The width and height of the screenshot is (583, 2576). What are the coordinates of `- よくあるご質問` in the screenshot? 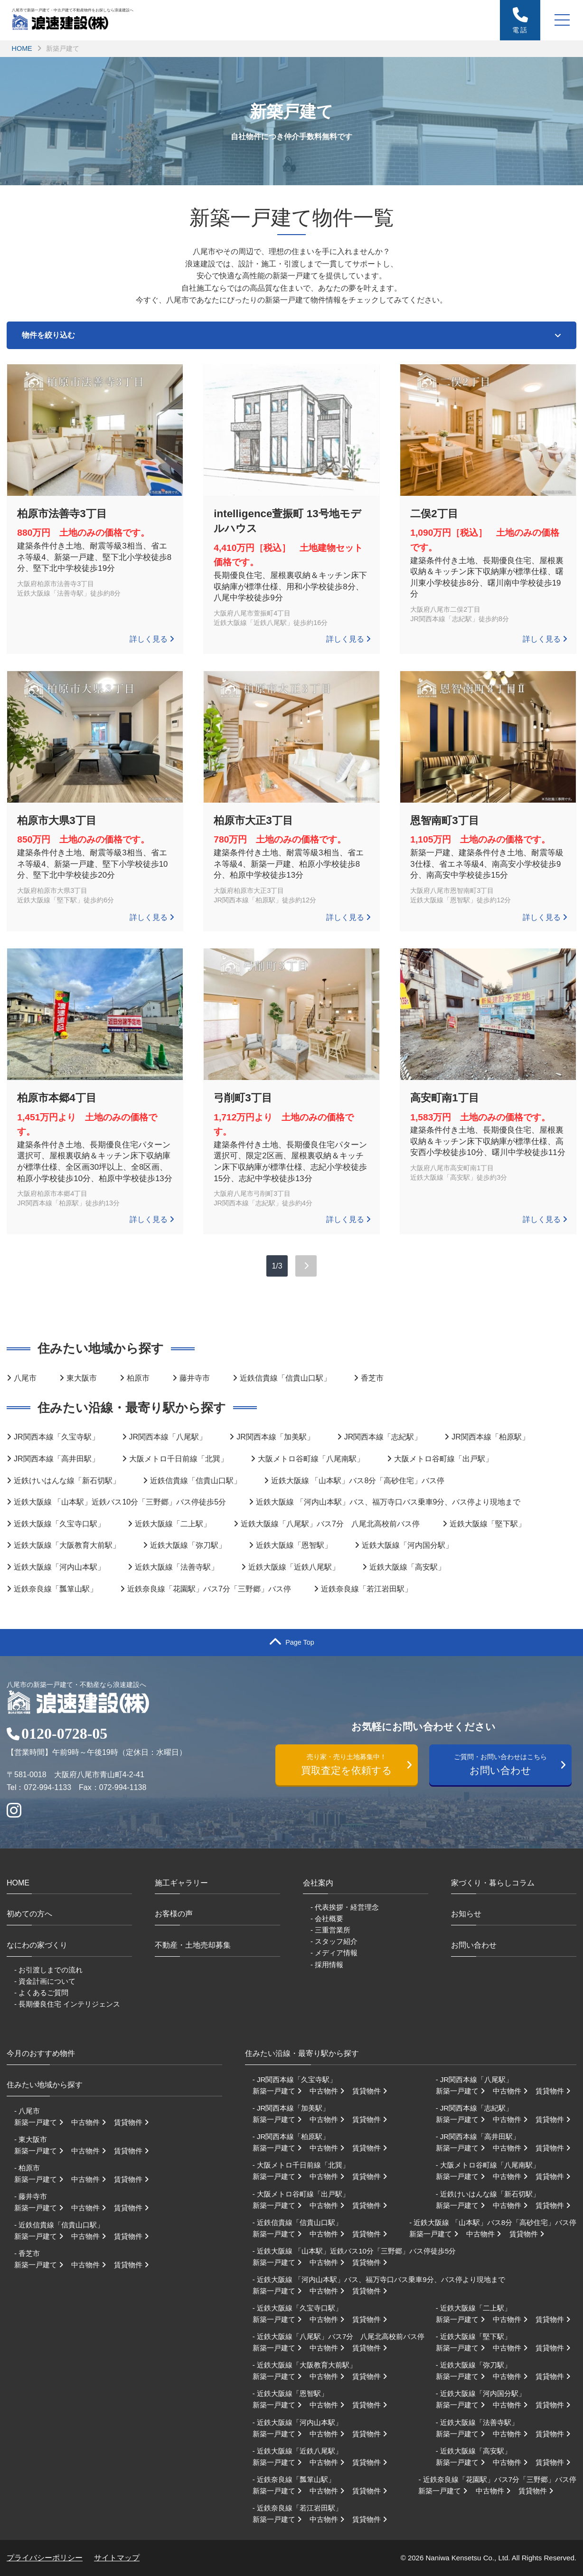 It's located at (41, 1993).